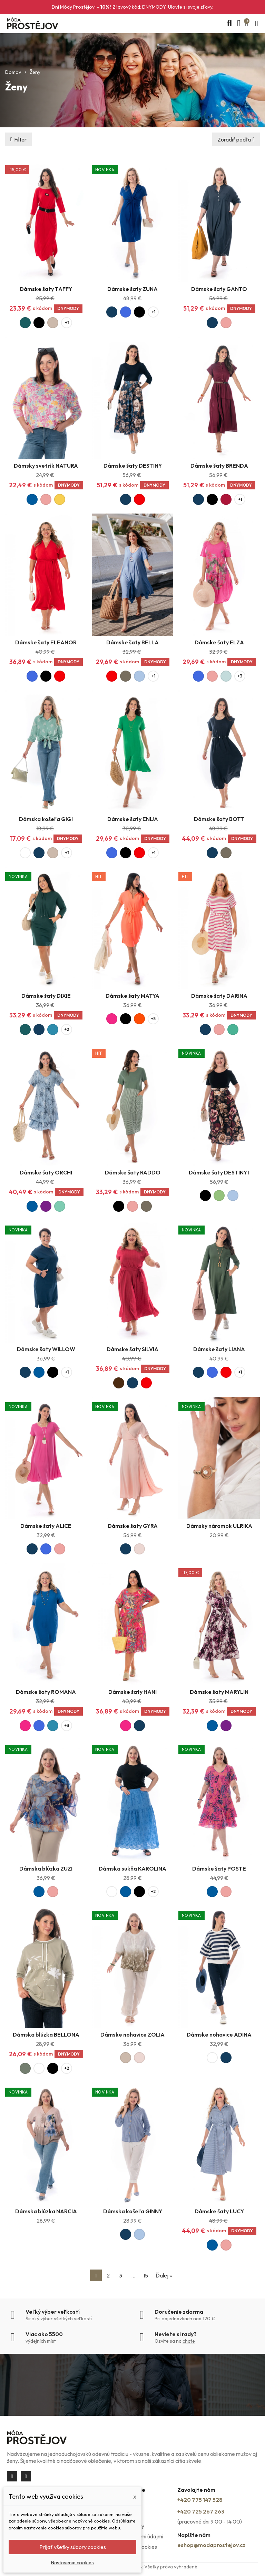 This screenshot has width=265, height=2576. What do you see at coordinates (219, 995) in the screenshot?
I see `Dámske šaty DARINA` at bounding box center [219, 995].